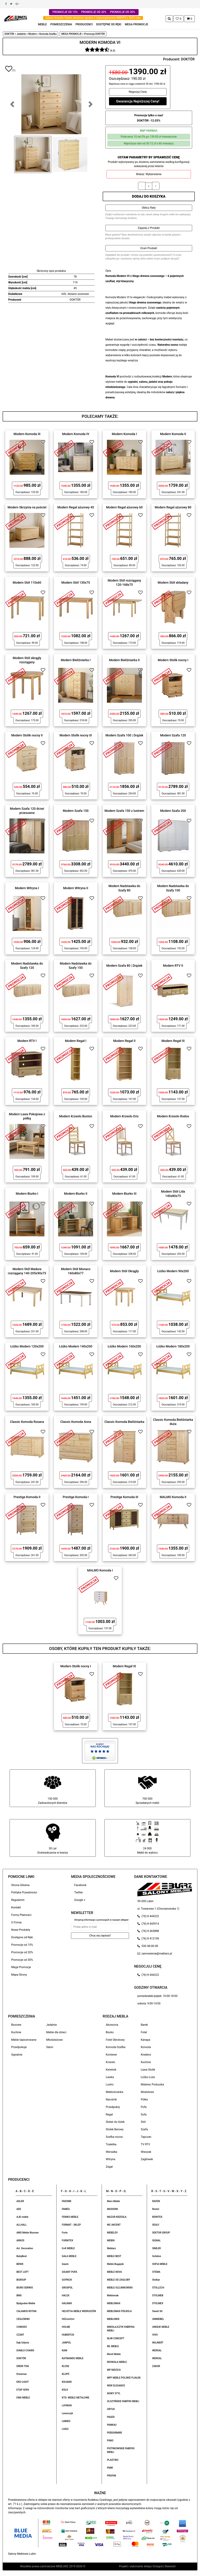 This screenshot has height=2576, width=200. What do you see at coordinates (27, 735) in the screenshot?
I see `Modern Stolik nocny II` at bounding box center [27, 735].